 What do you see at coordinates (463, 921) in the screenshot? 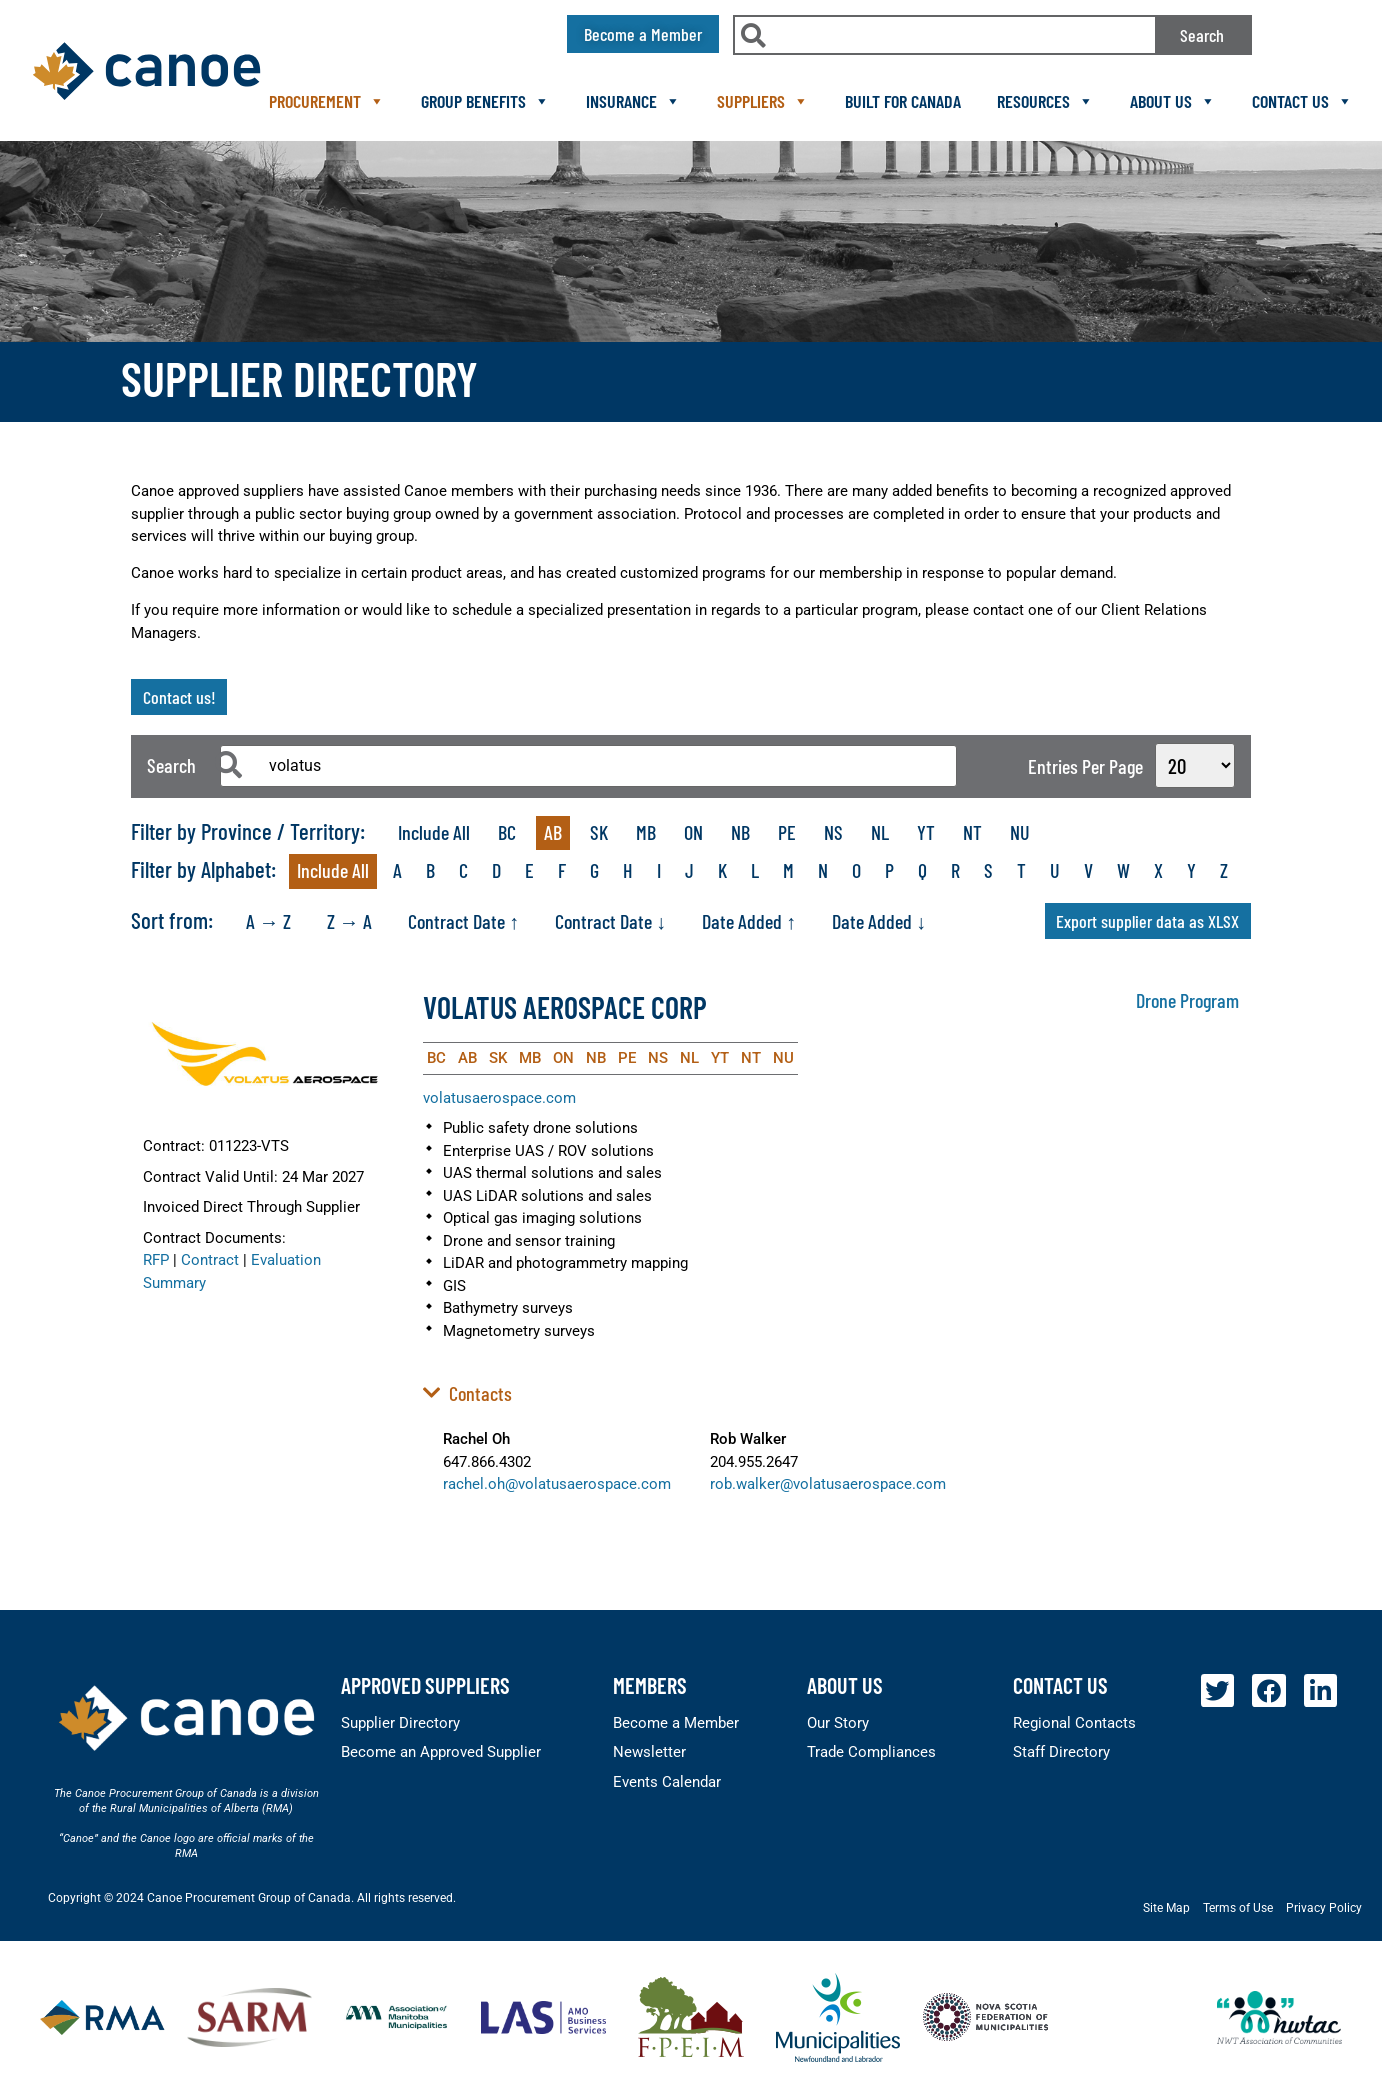
I see `Contract Date ↑` at bounding box center [463, 921].